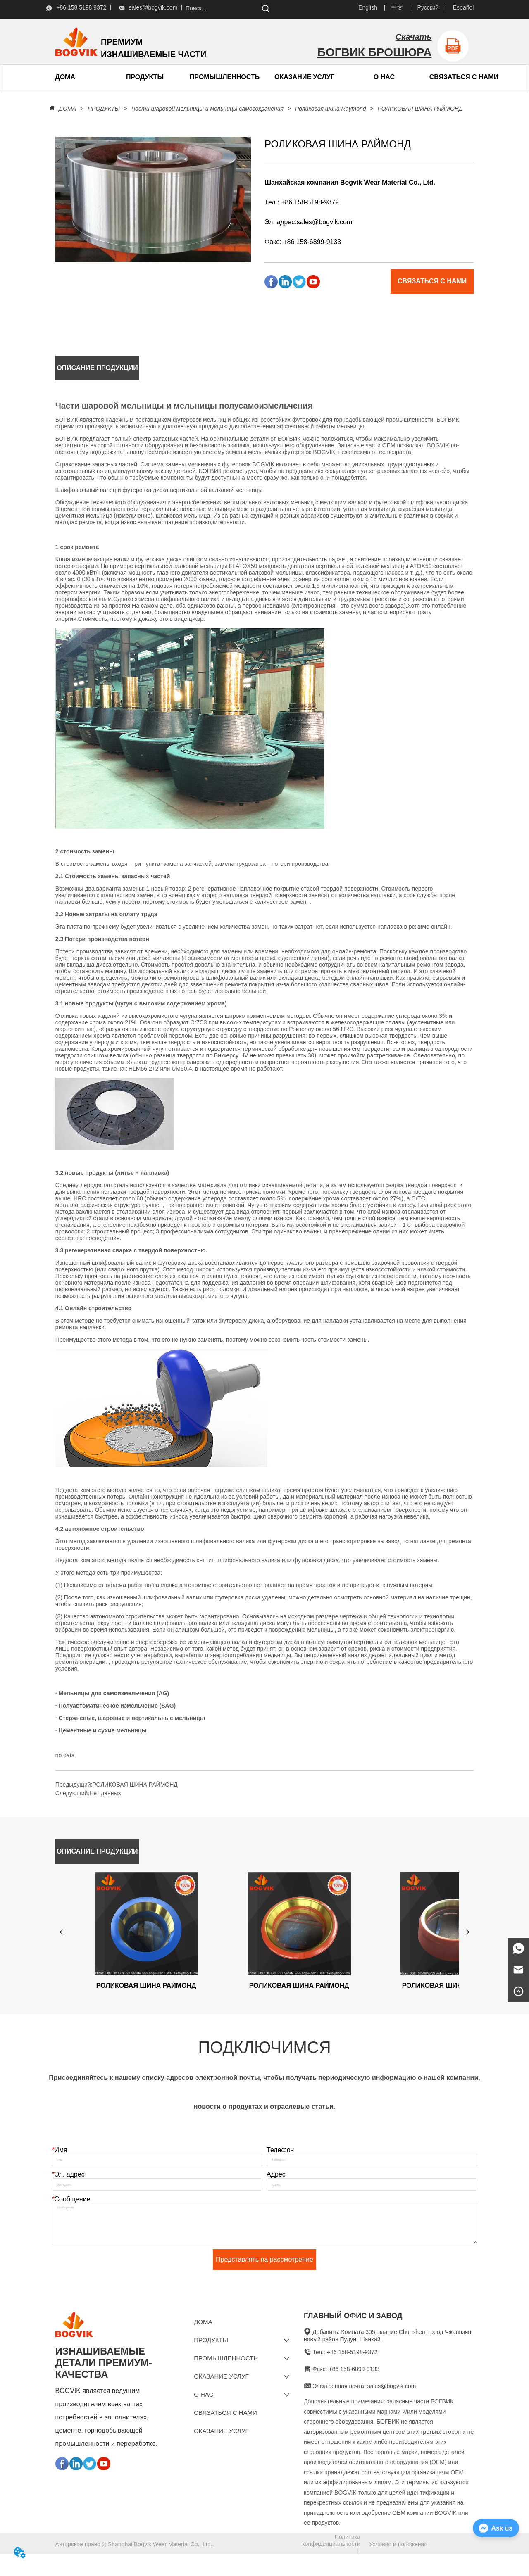 This screenshot has width=529, height=2576. I want to click on [menuitem], so click(145, 77).